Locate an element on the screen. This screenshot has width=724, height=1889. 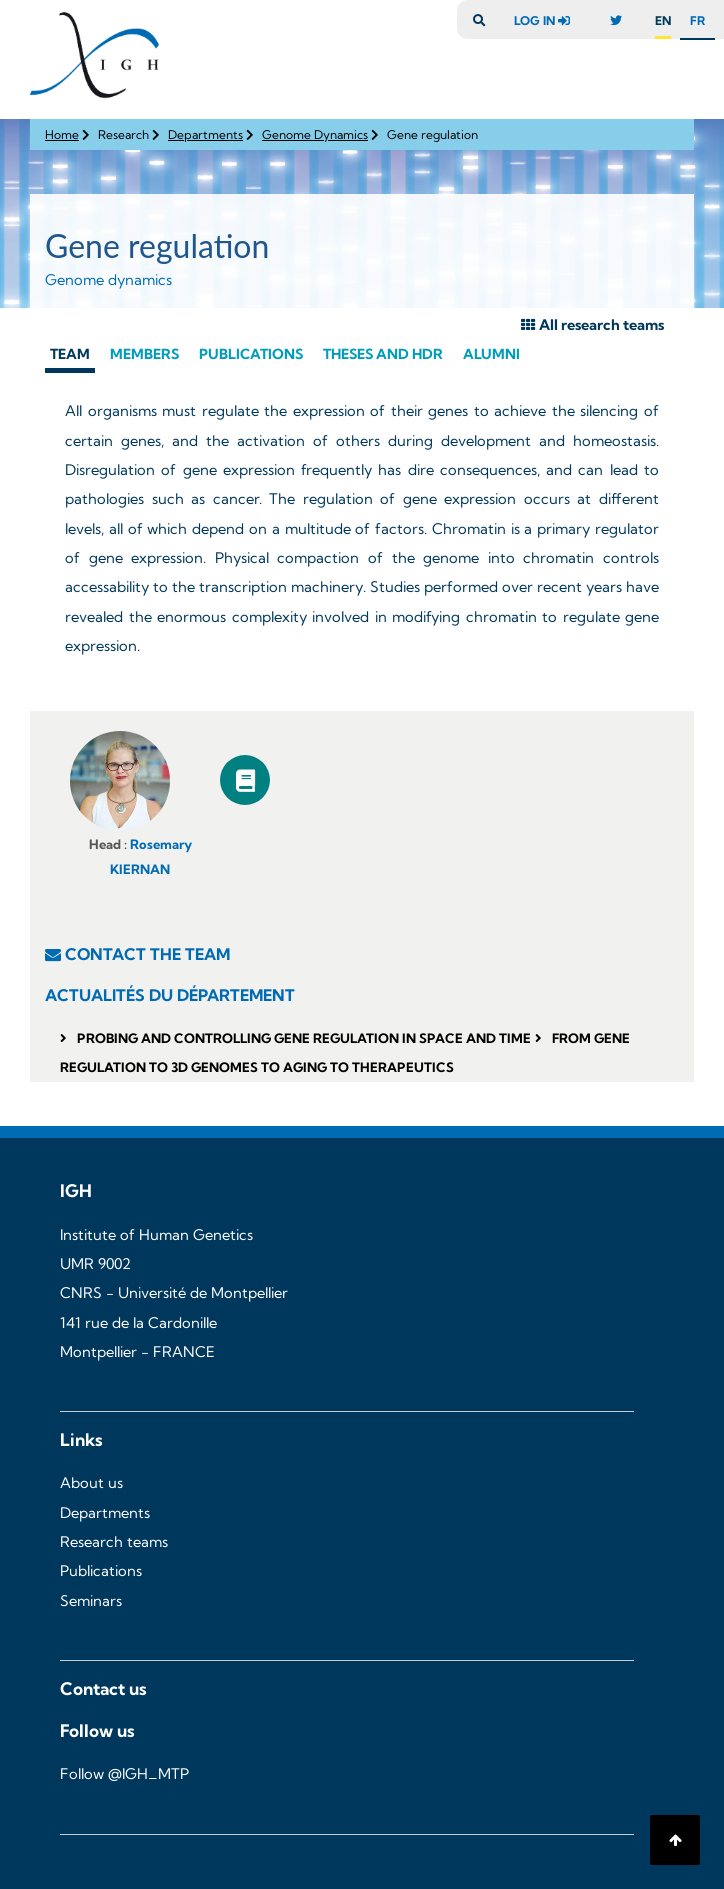
Seminars is located at coordinates (91, 1601).